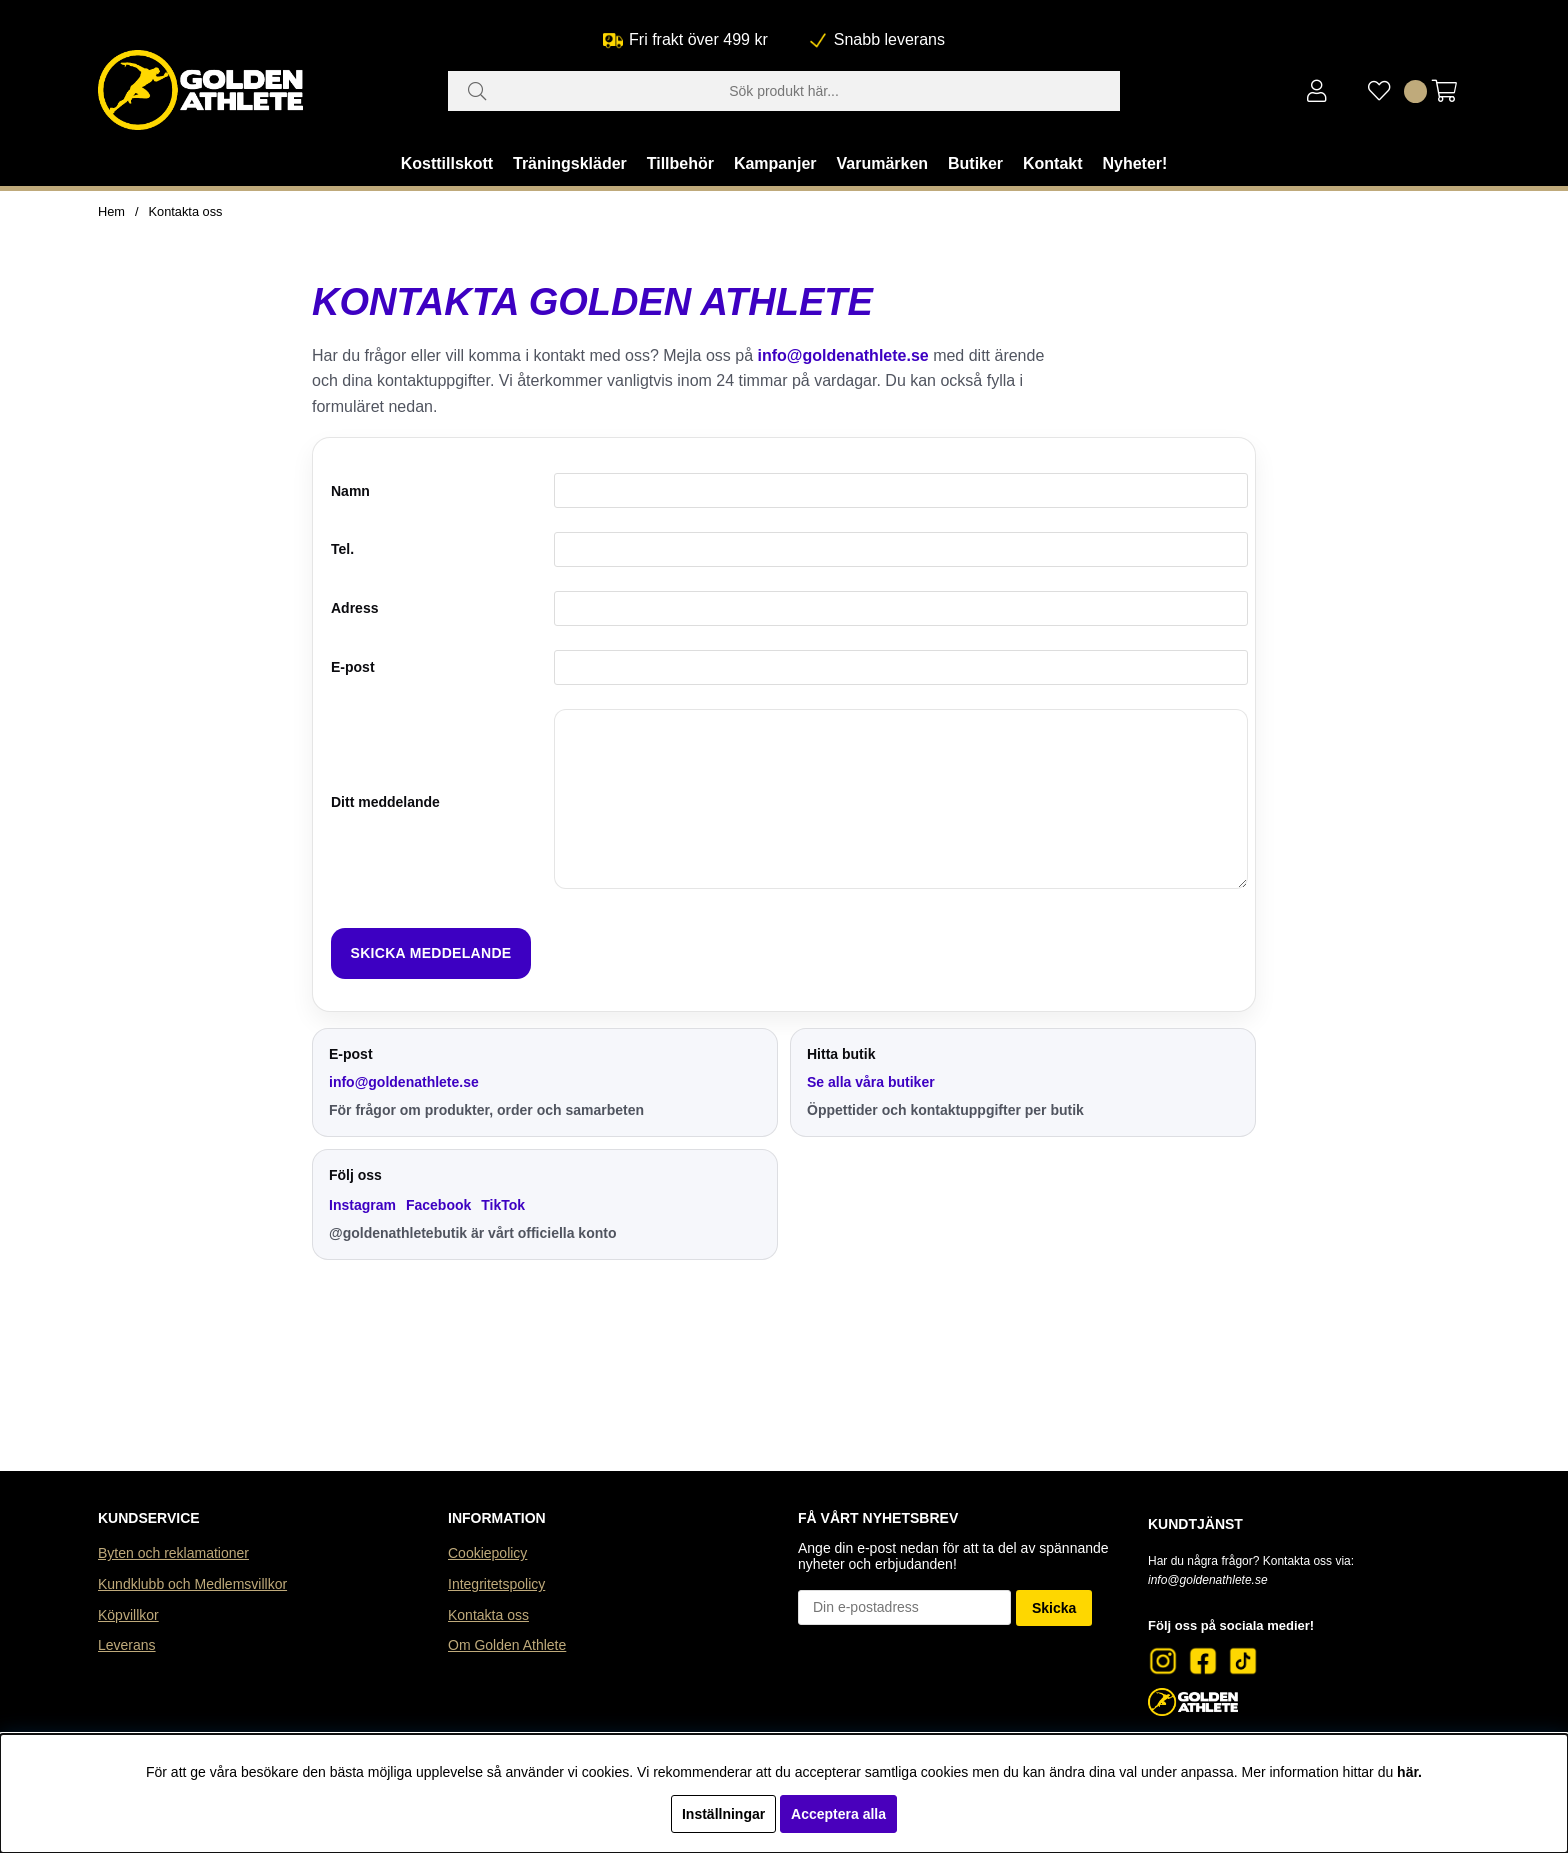 The height and width of the screenshot is (1853, 1568). I want to click on Facebook, so click(438, 1205).